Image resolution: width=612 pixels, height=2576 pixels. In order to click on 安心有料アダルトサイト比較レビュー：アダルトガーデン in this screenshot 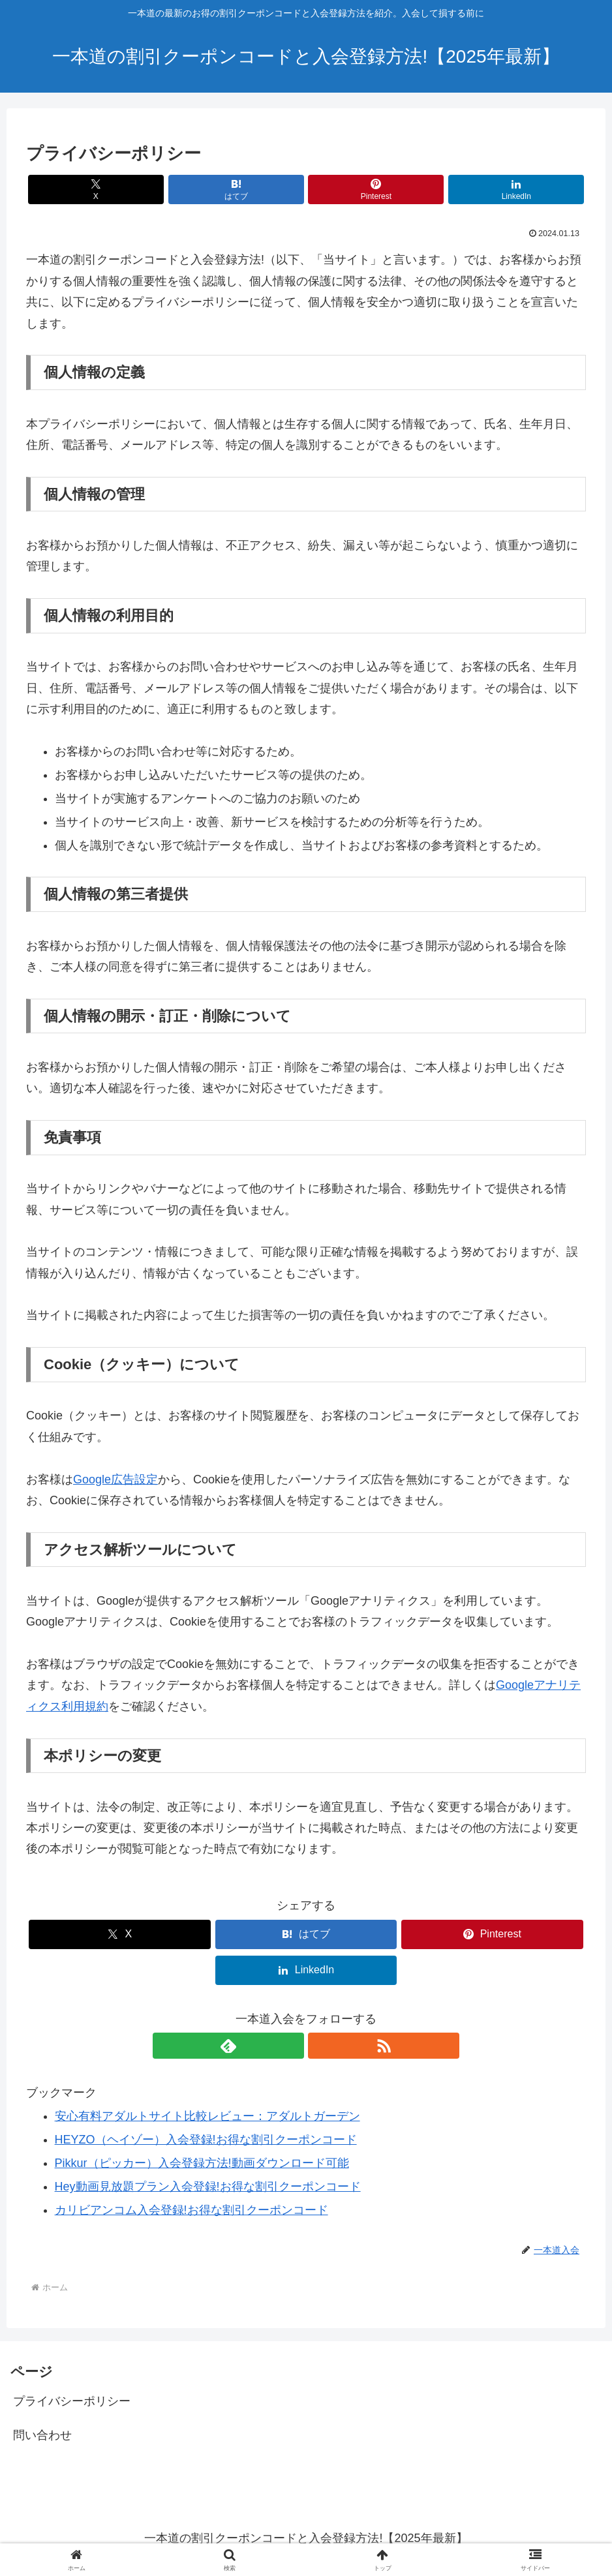, I will do `click(207, 2116)`.